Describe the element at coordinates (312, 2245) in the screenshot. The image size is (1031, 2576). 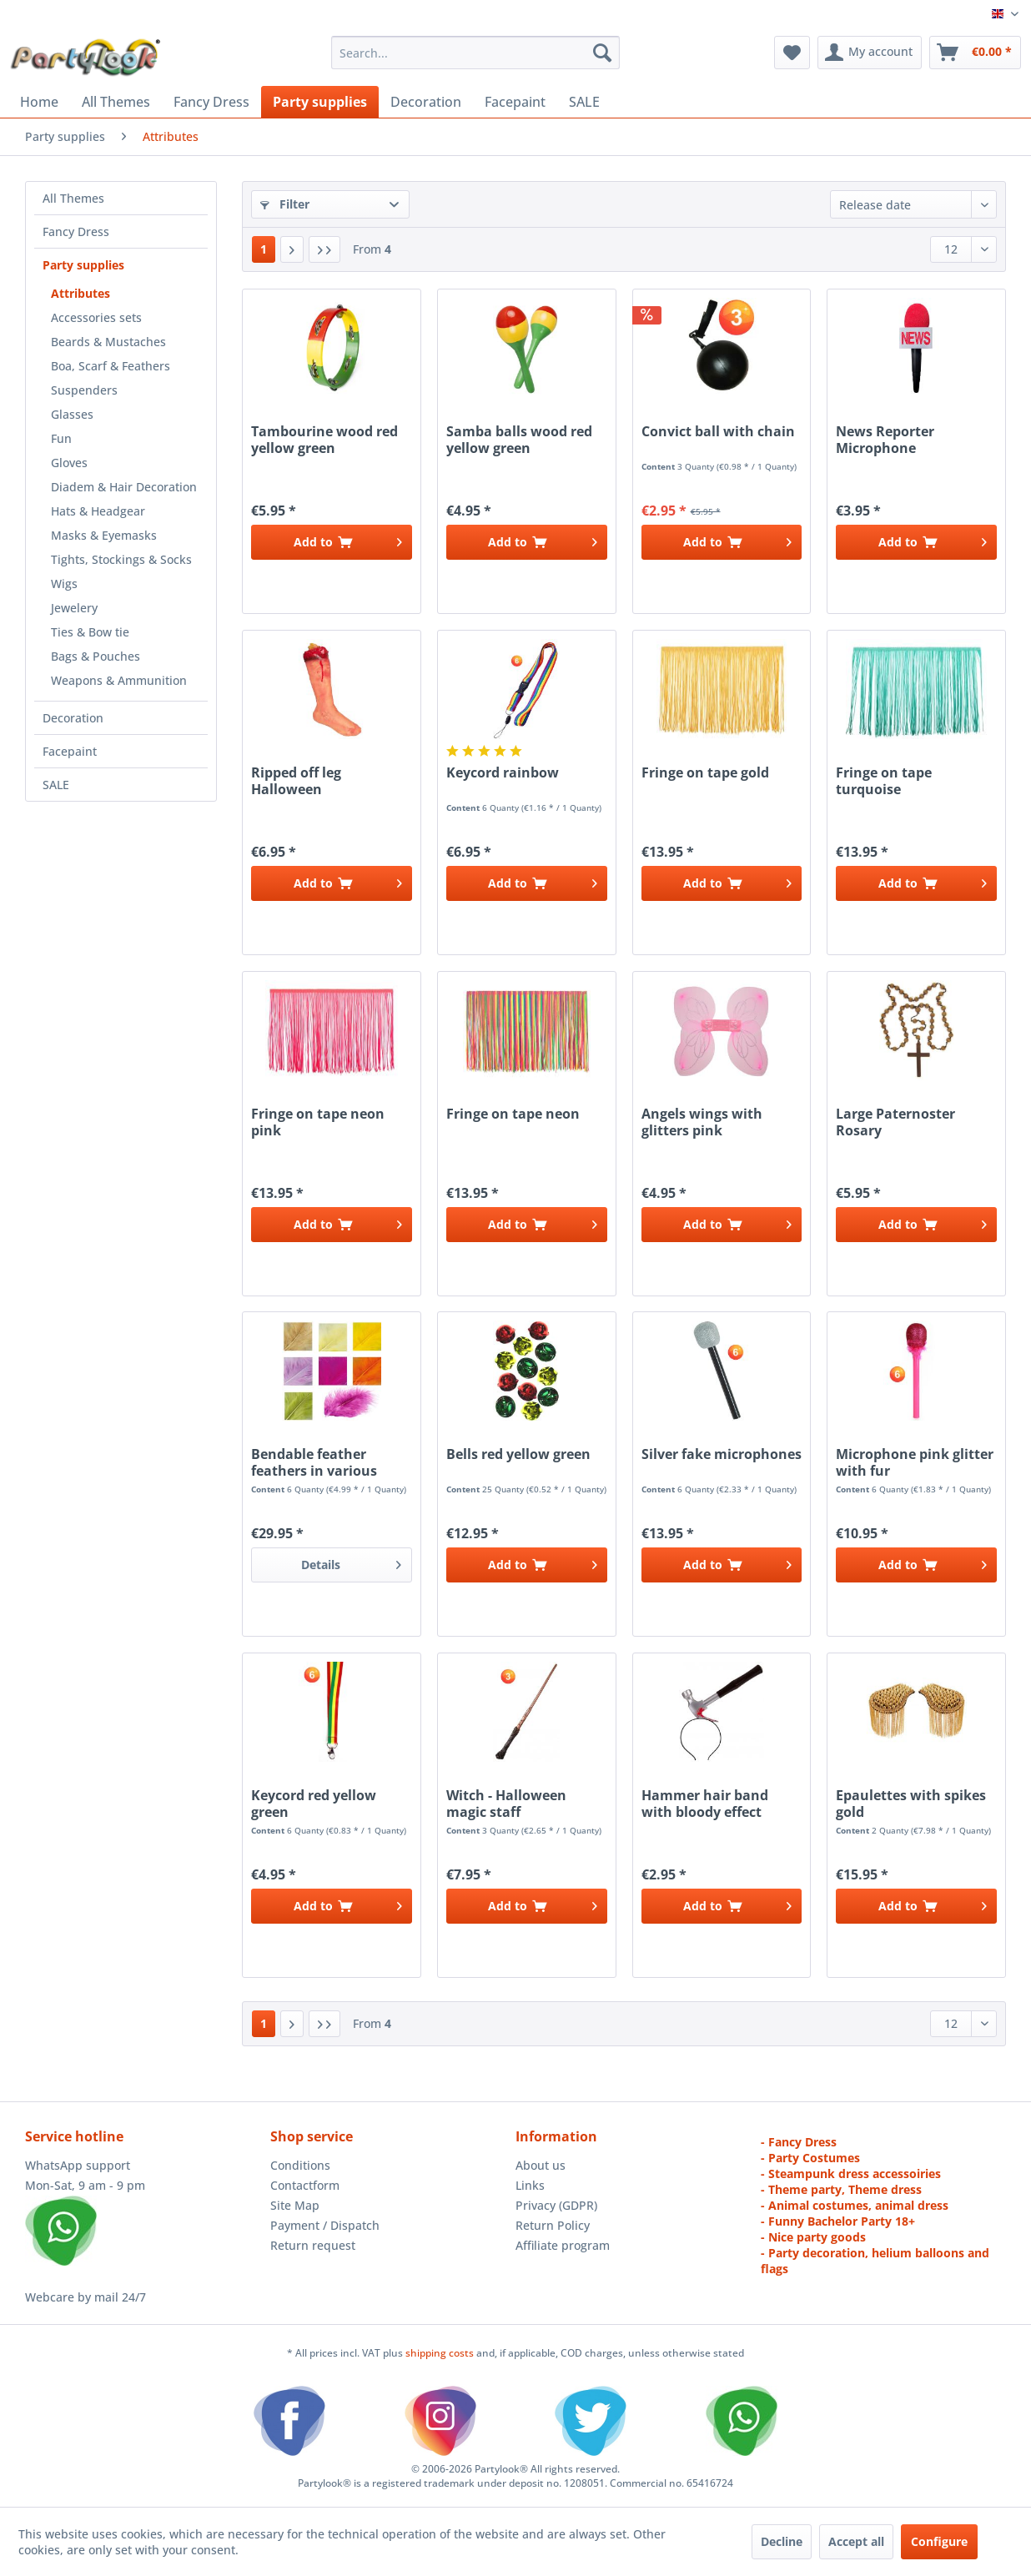
I see `Return request` at that location.